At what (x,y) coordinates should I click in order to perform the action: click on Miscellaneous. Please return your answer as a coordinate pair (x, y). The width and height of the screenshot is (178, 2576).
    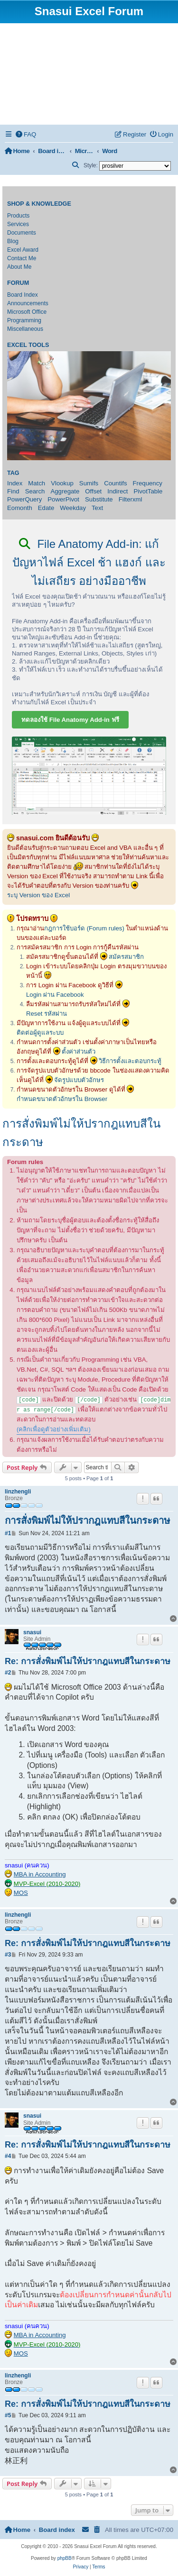
    Looking at the image, I should click on (25, 329).